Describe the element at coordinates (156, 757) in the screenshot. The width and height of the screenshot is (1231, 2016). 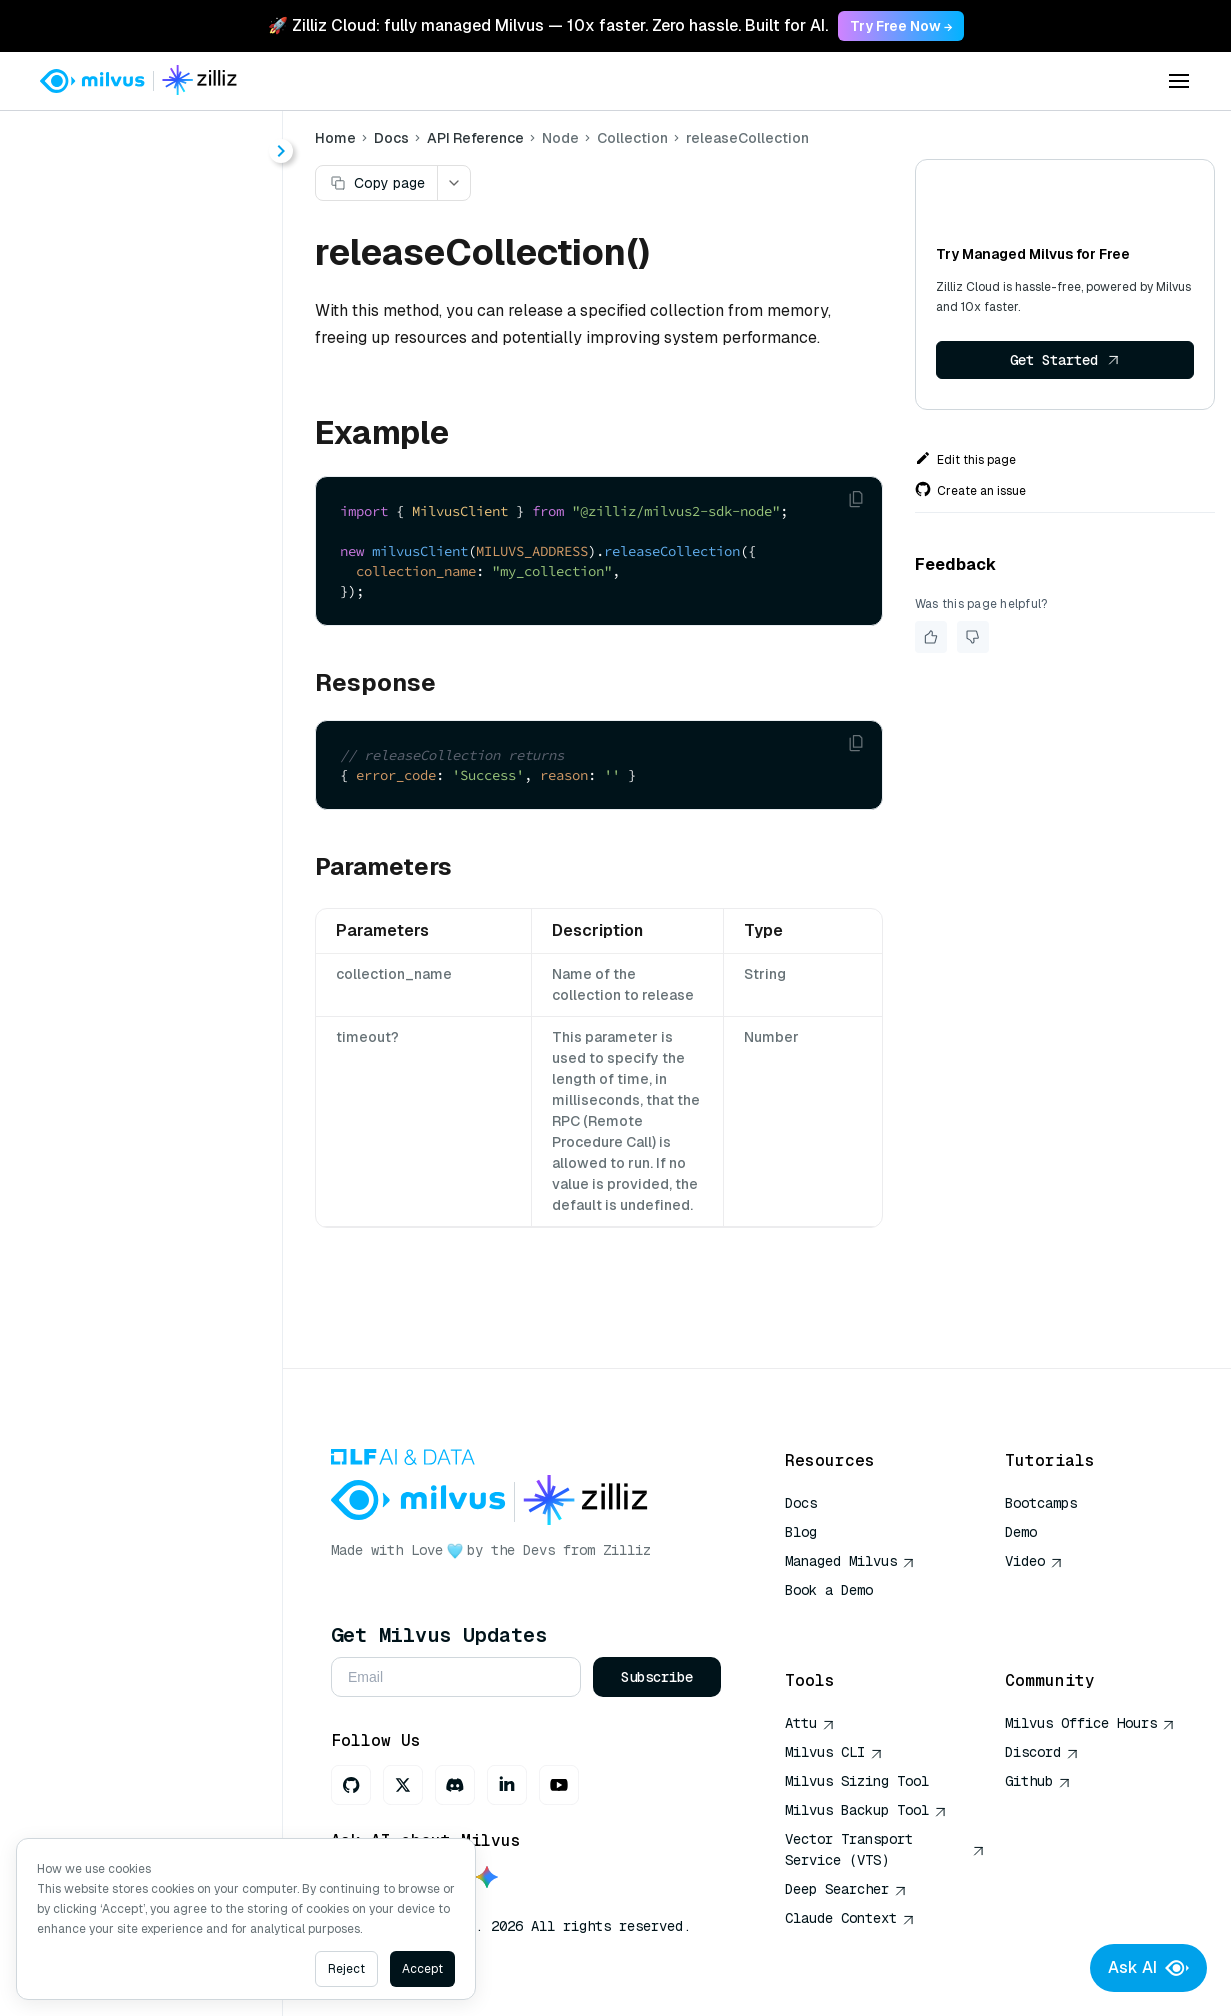
I see `loadCollectionSync` at that location.